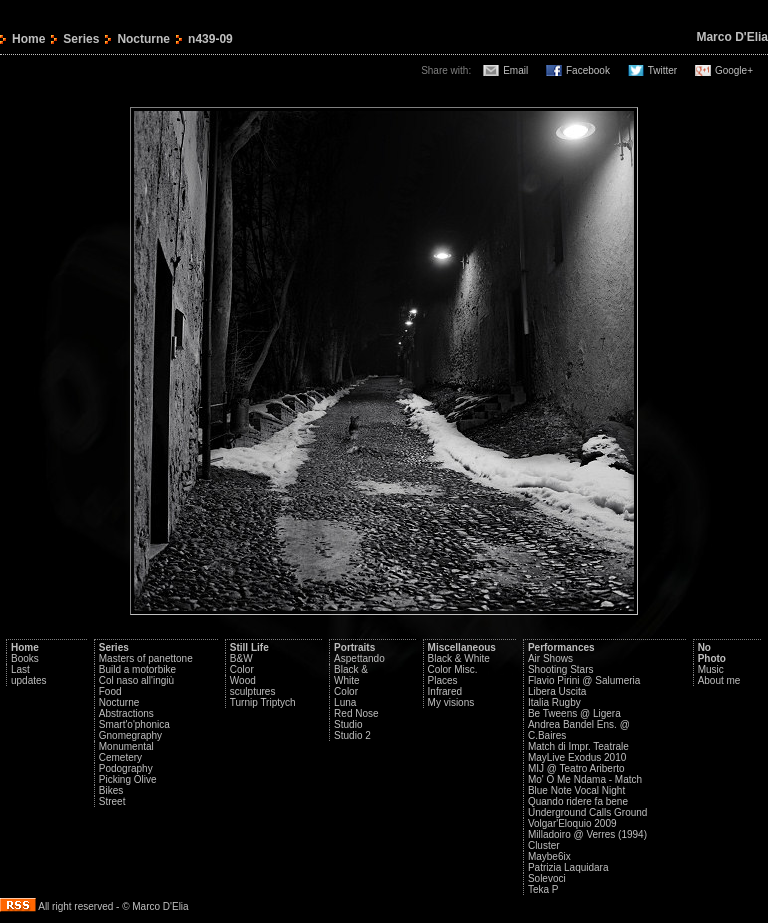 The height and width of the screenshot is (923, 768). What do you see at coordinates (359, 658) in the screenshot?
I see `Aspettando` at bounding box center [359, 658].